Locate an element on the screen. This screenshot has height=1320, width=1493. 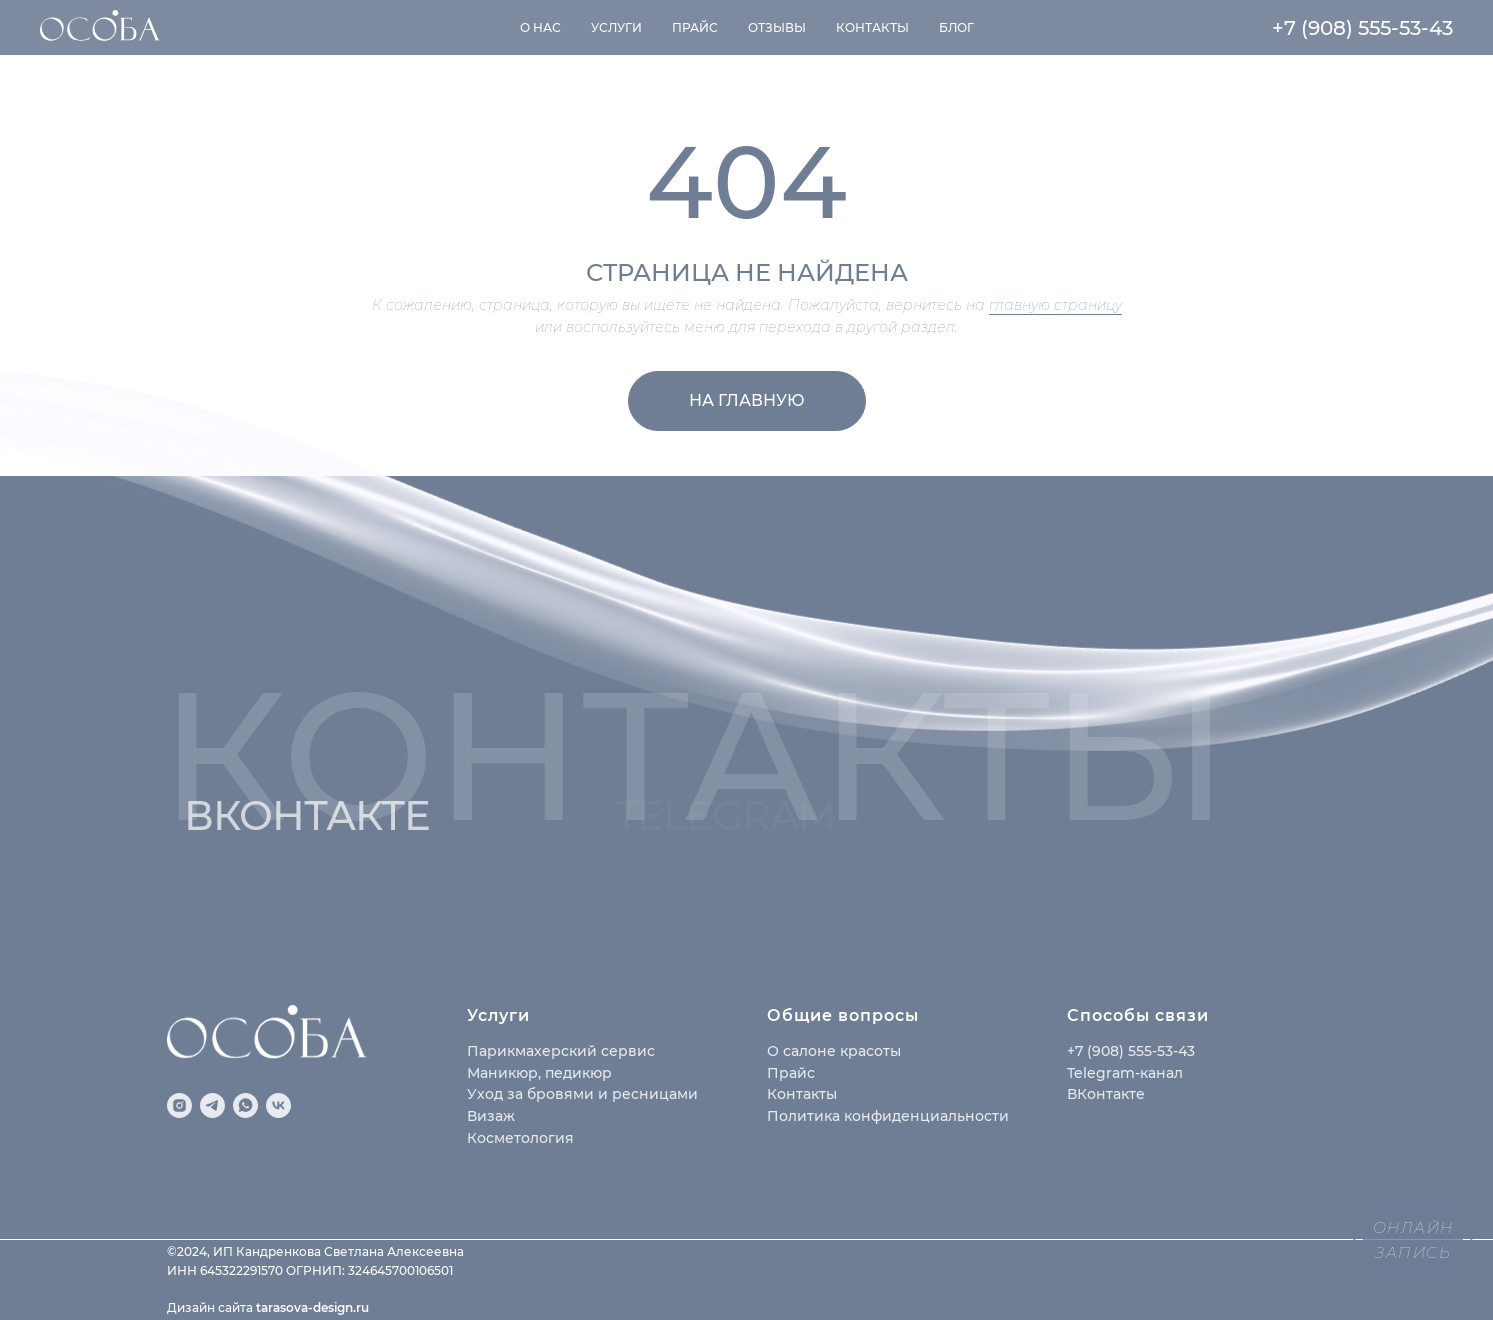
Контакты is located at coordinates (872, 27).